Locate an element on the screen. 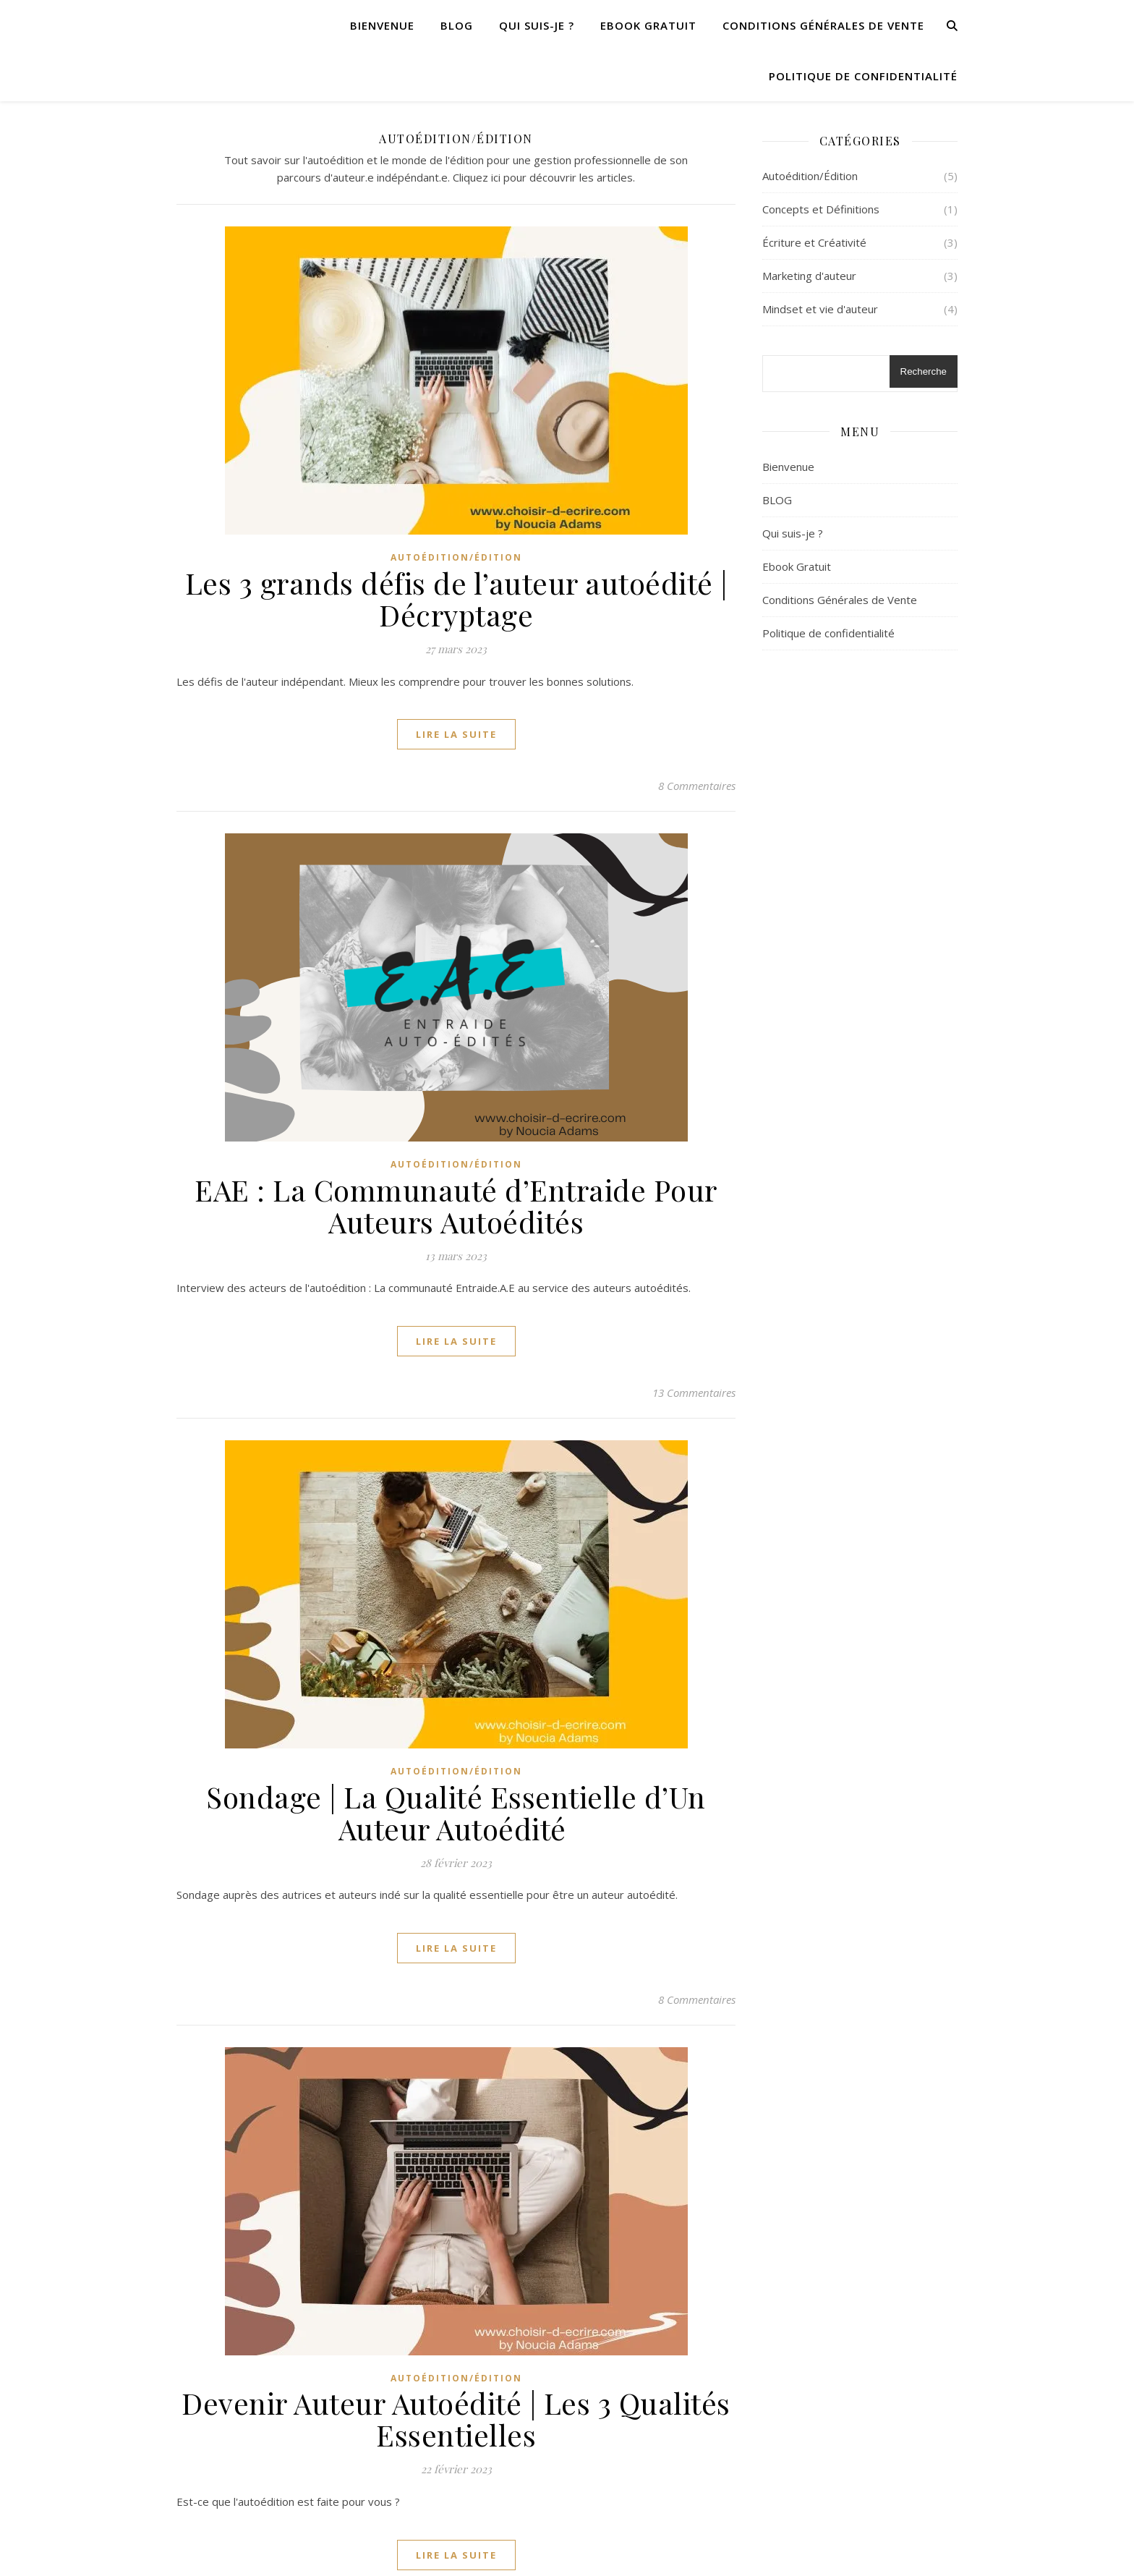  EAE : La Communauté d’Entraide Pour Auteurs Autoédités is located at coordinates (456, 1205).